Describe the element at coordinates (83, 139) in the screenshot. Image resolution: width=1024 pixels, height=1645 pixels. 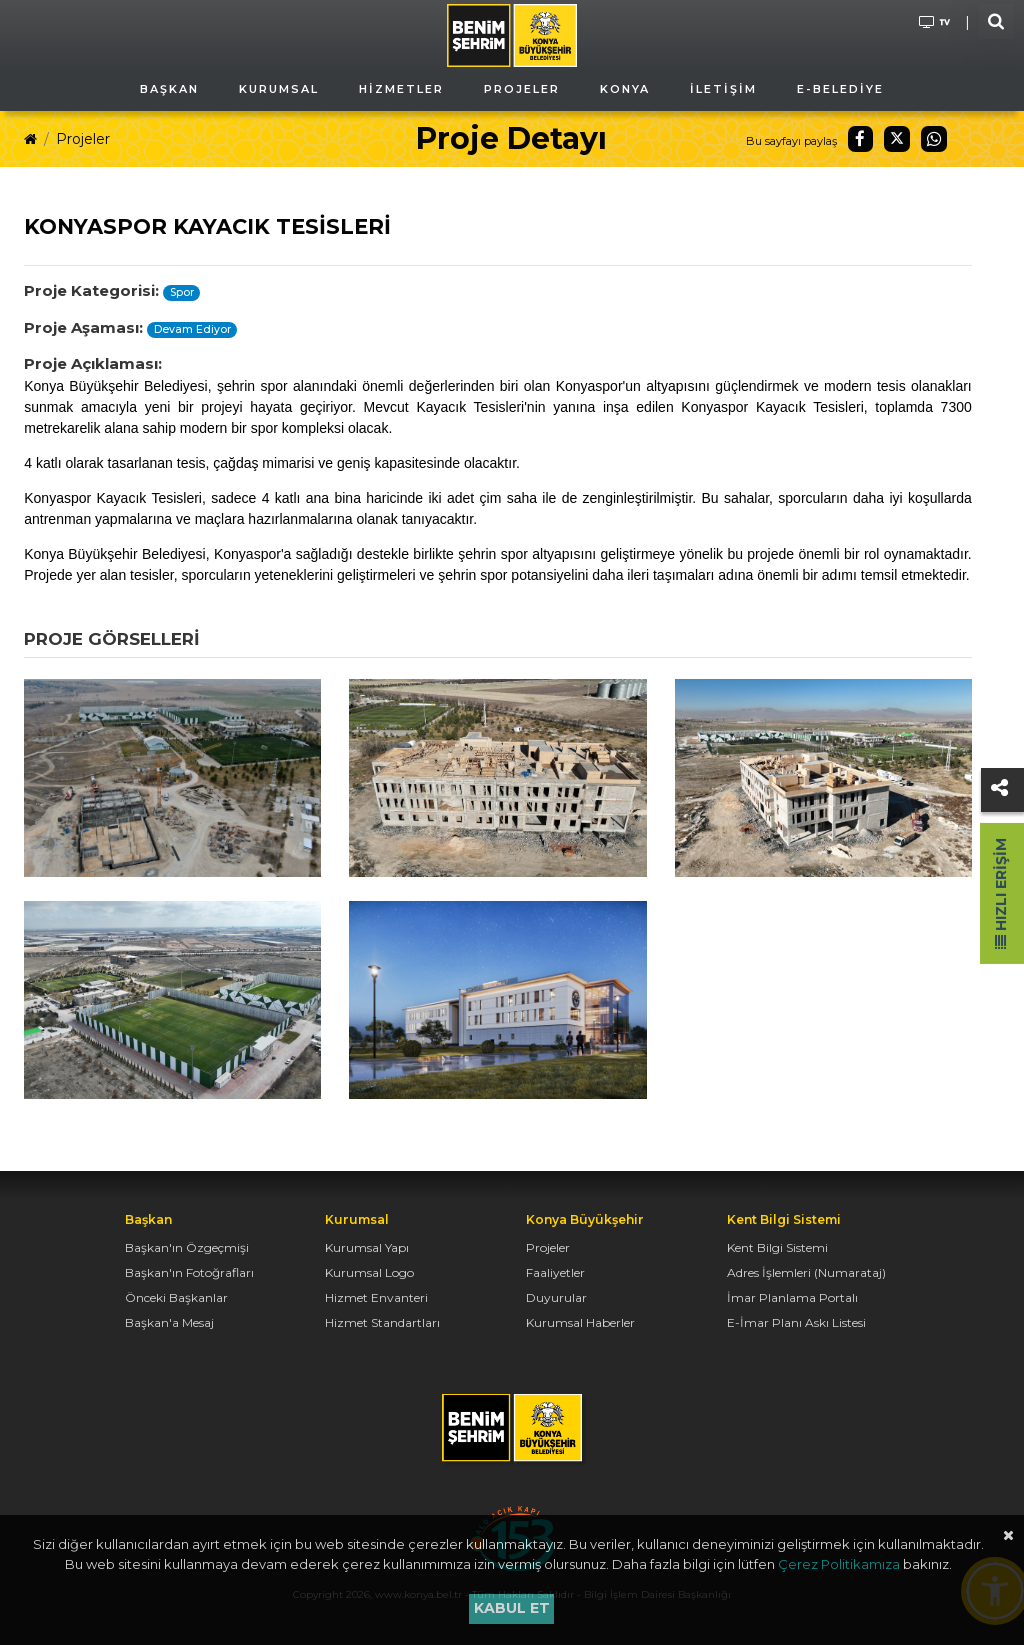
I see `Projeler` at that location.